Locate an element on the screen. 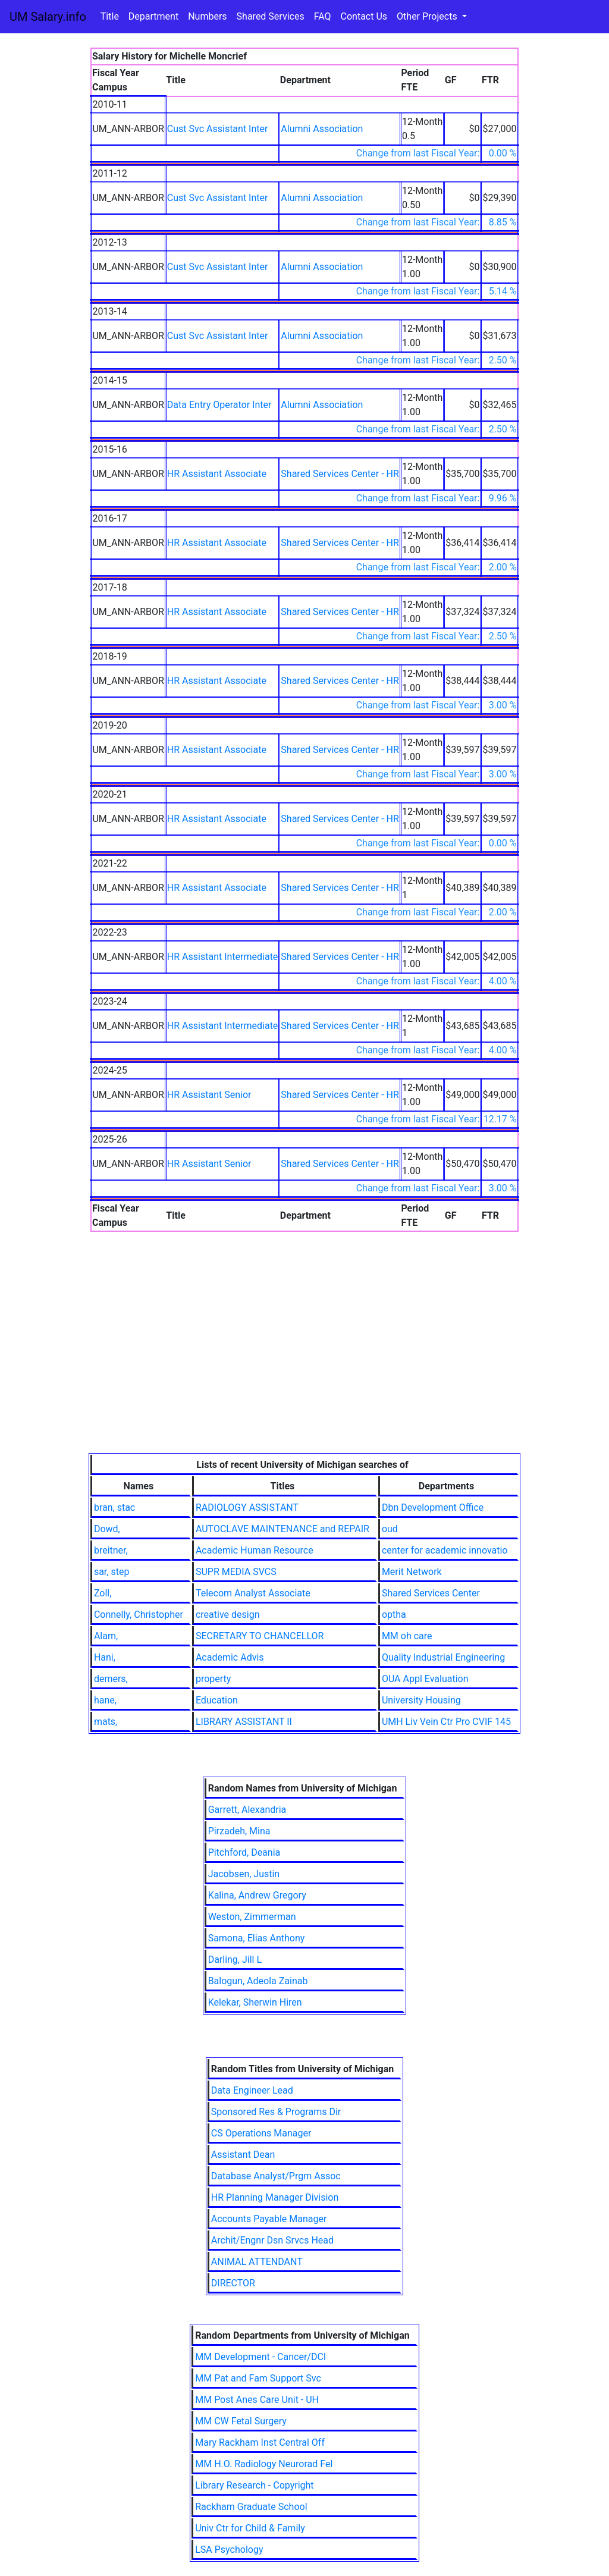 Image resolution: width=609 pixels, height=2576 pixels. [Advertisement] is located at coordinates (304, 1364).